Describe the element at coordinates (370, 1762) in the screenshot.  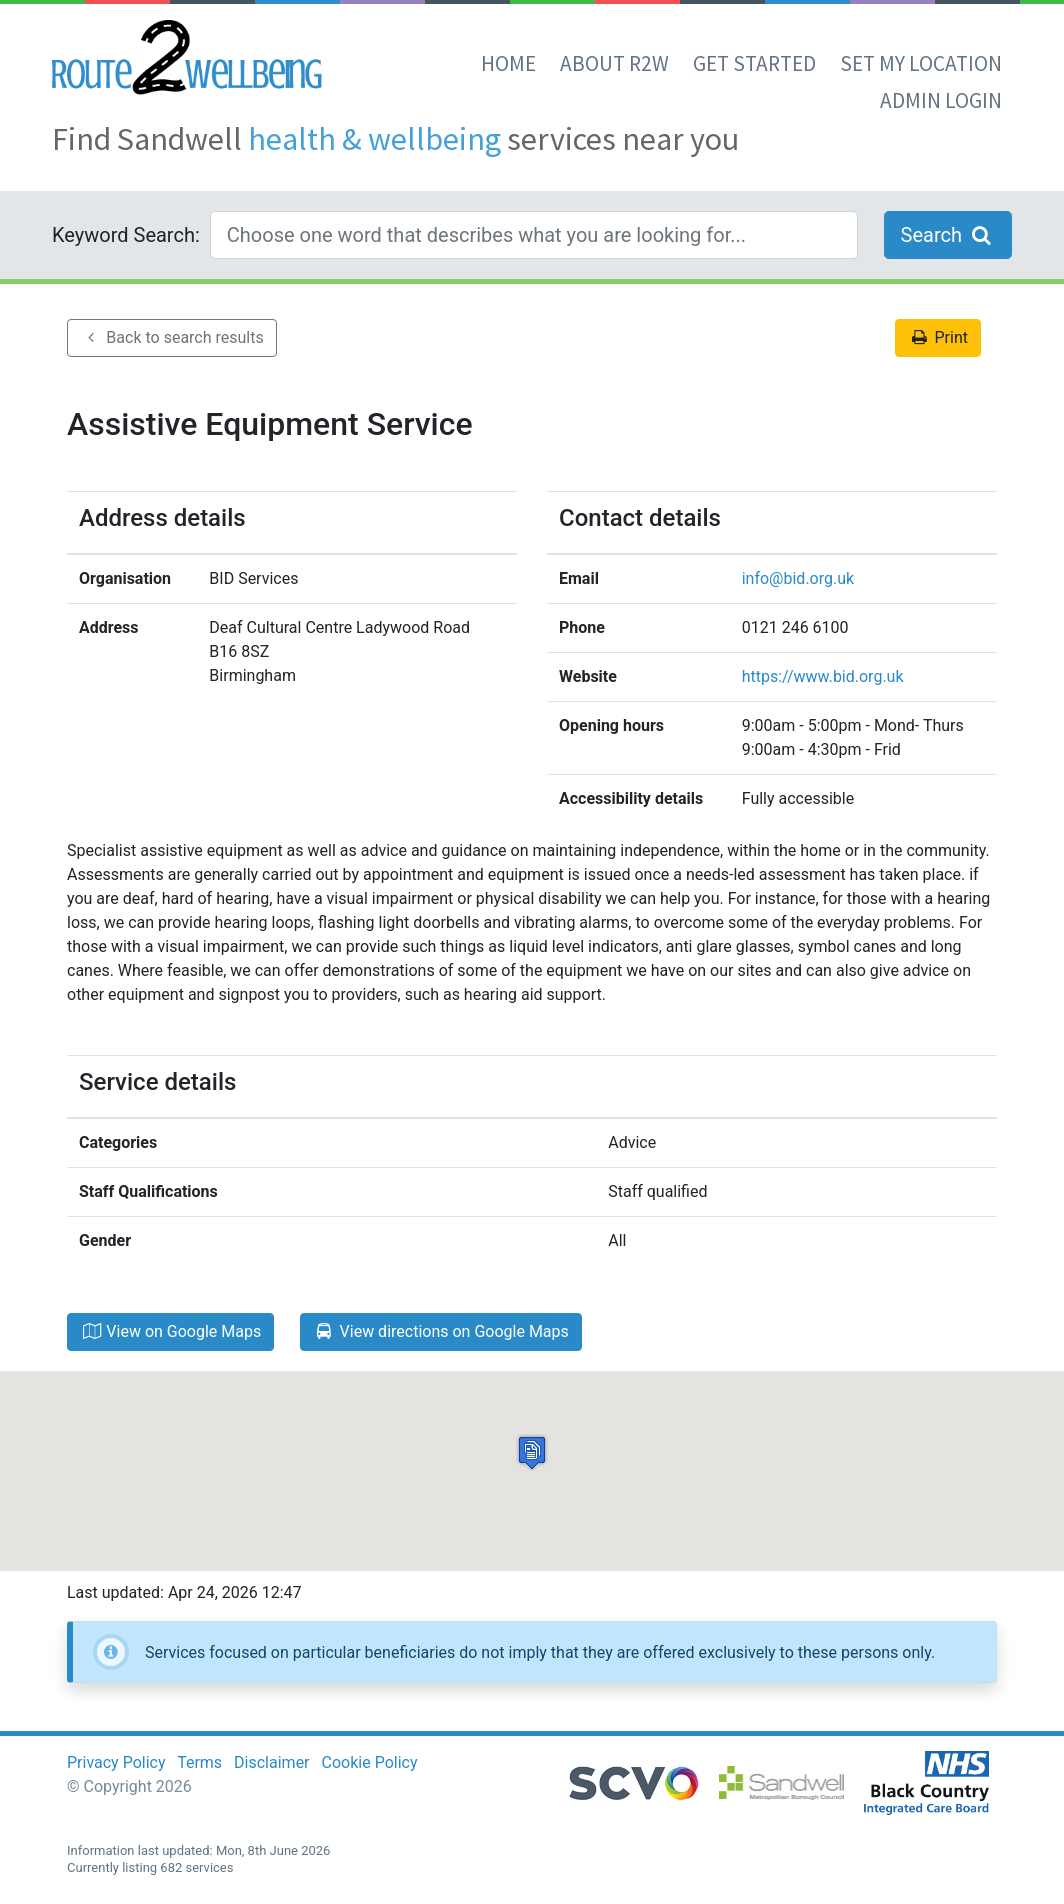
I see `Cookie Policy` at that location.